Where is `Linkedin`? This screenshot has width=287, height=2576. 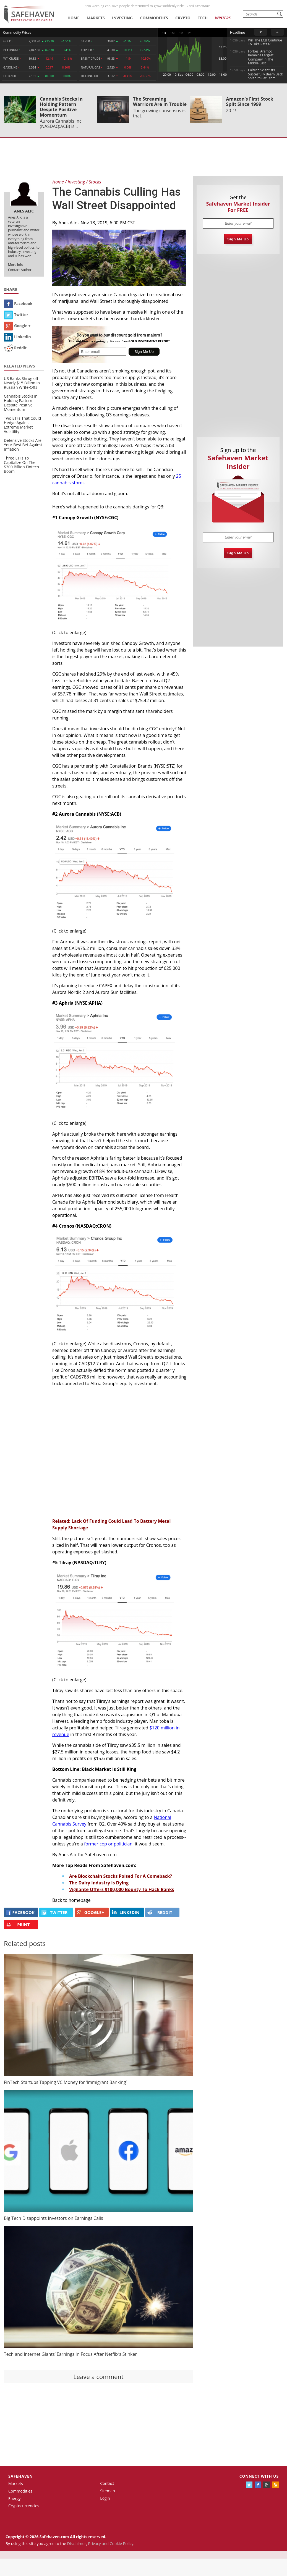 Linkedin is located at coordinates (17, 336).